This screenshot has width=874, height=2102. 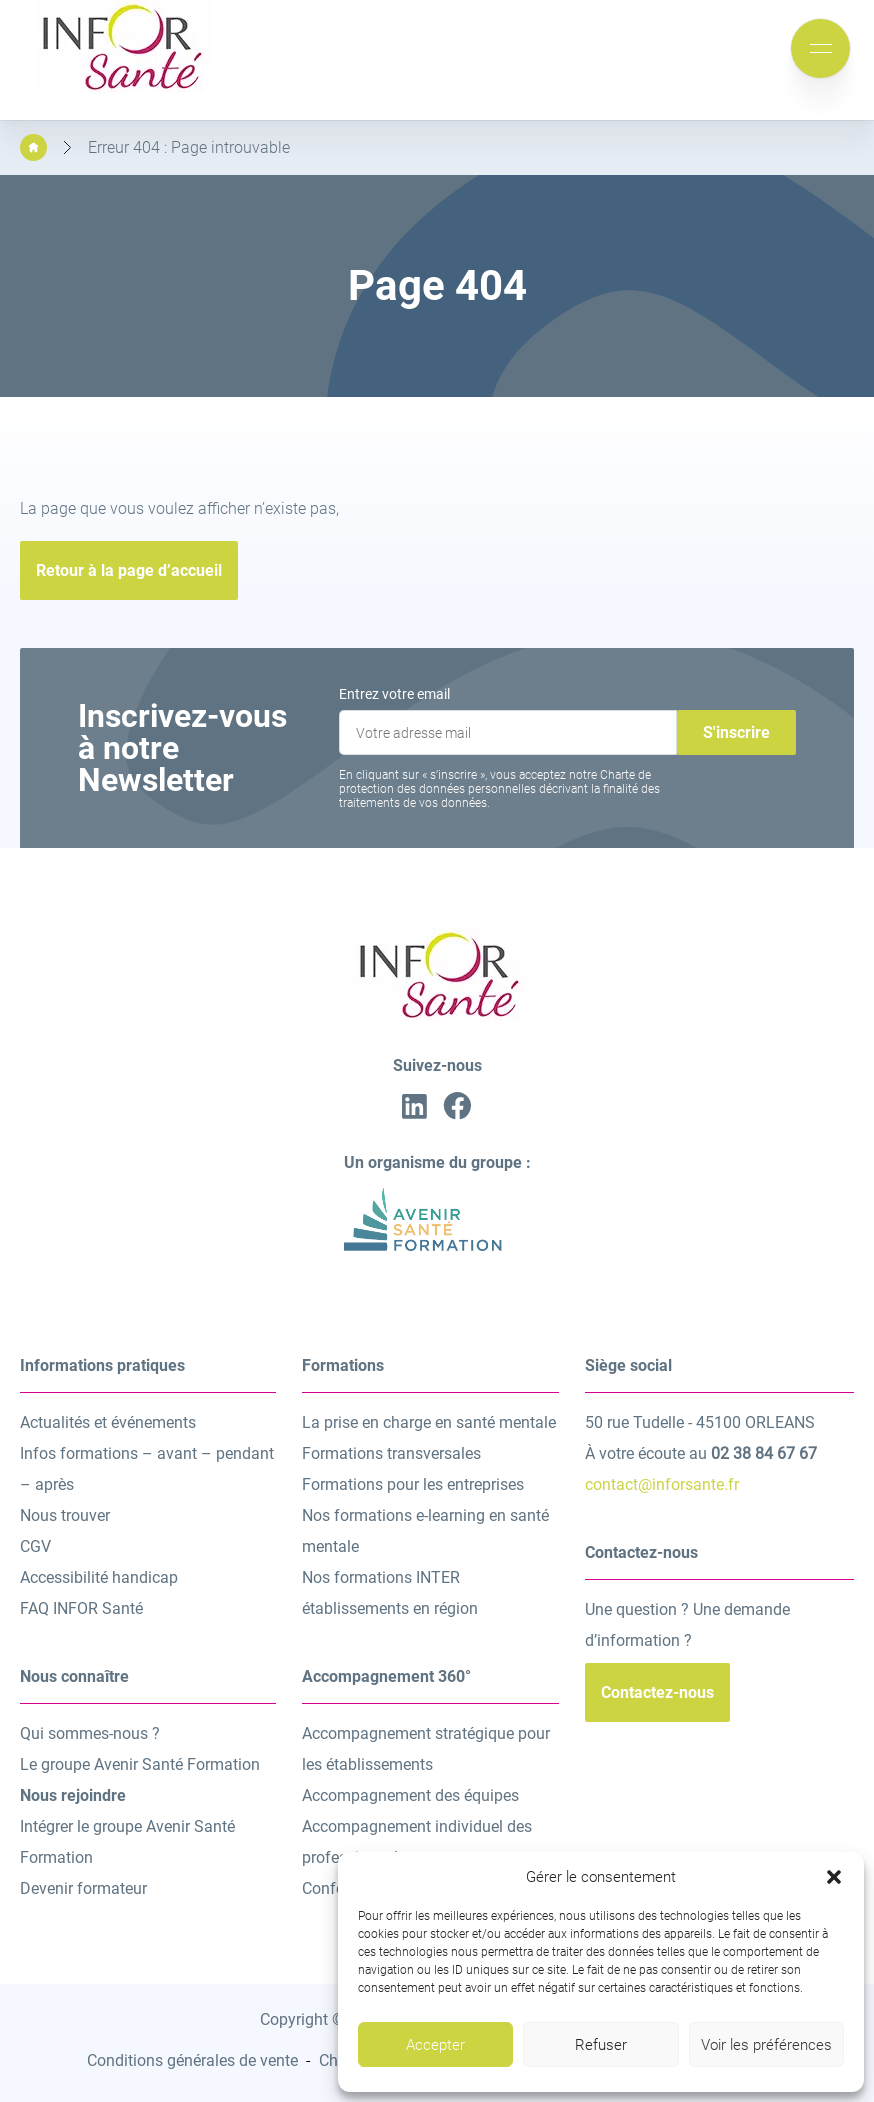 What do you see at coordinates (425, 1531) in the screenshot?
I see `Nos formations e-learning en santé mentale` at bounding box center [425, 1531].